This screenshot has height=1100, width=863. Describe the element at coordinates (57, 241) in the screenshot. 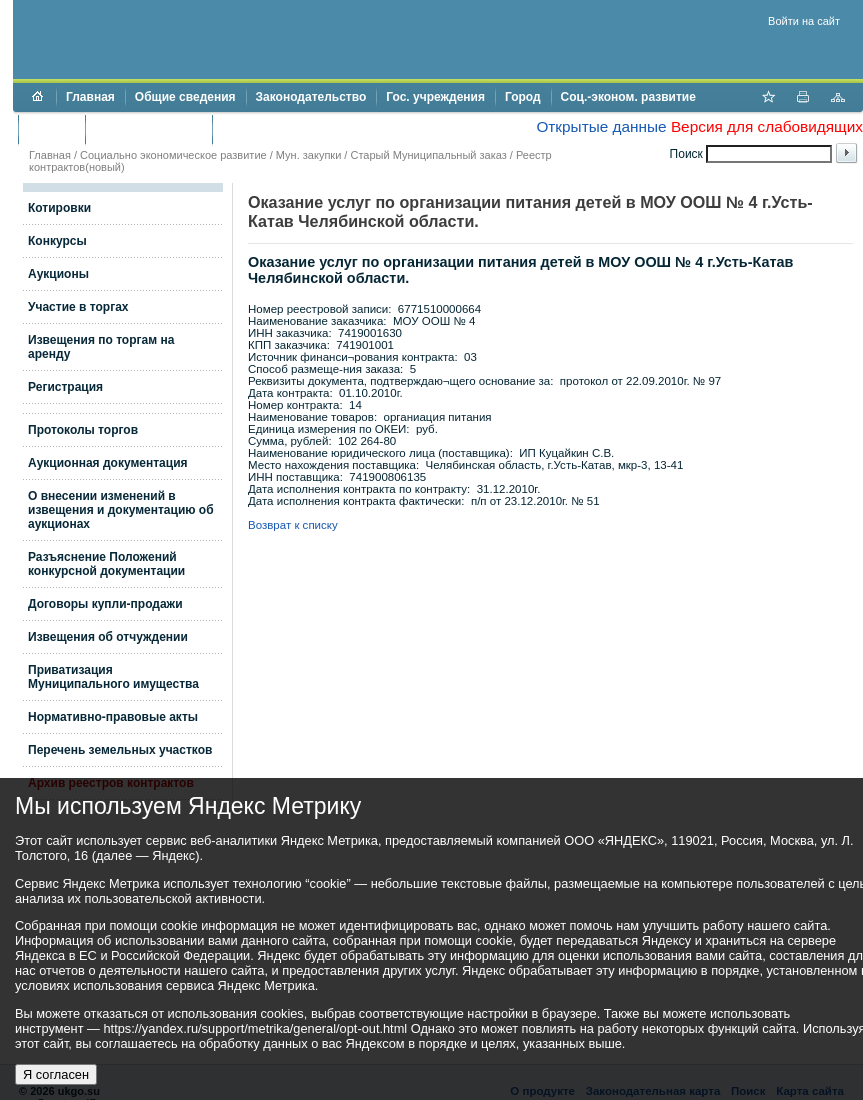

I see `Конкурсы` at that location.